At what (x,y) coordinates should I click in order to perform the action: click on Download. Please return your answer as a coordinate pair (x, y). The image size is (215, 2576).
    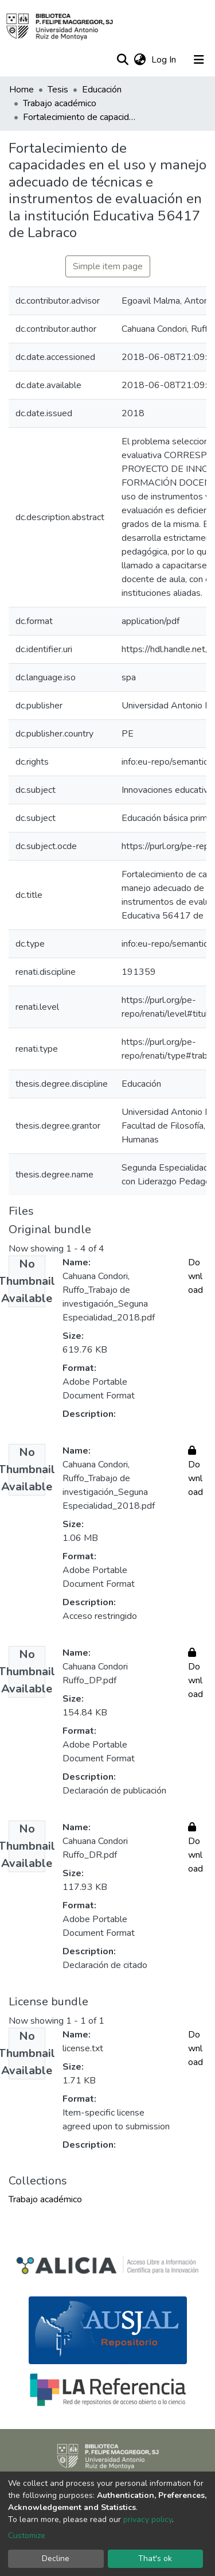
    Looking at the image, I should click on (195, 1276).